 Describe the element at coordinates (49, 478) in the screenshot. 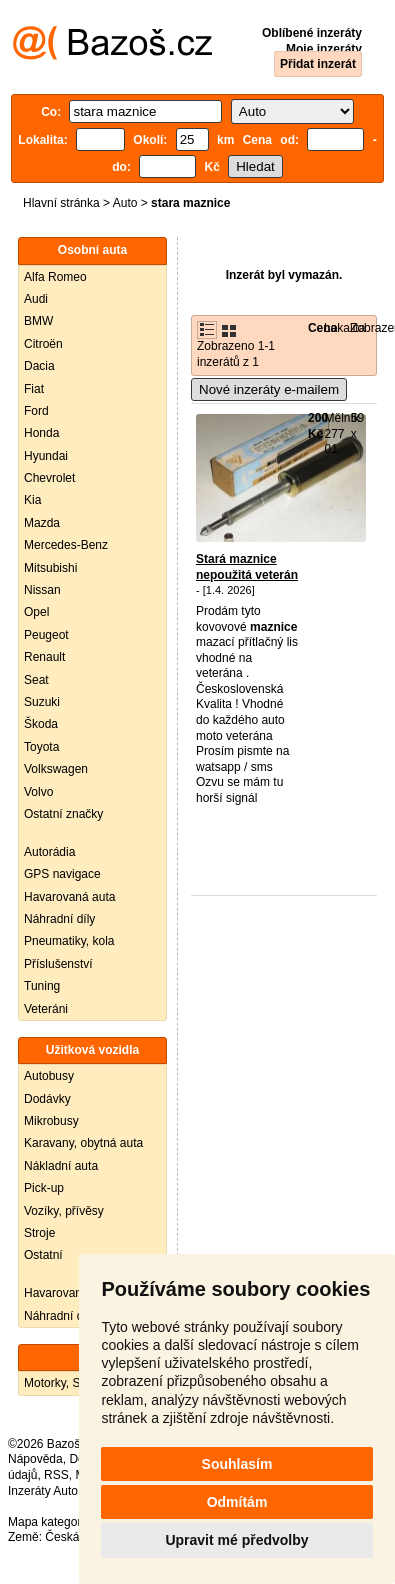

I see `Chevrolet` at that location.